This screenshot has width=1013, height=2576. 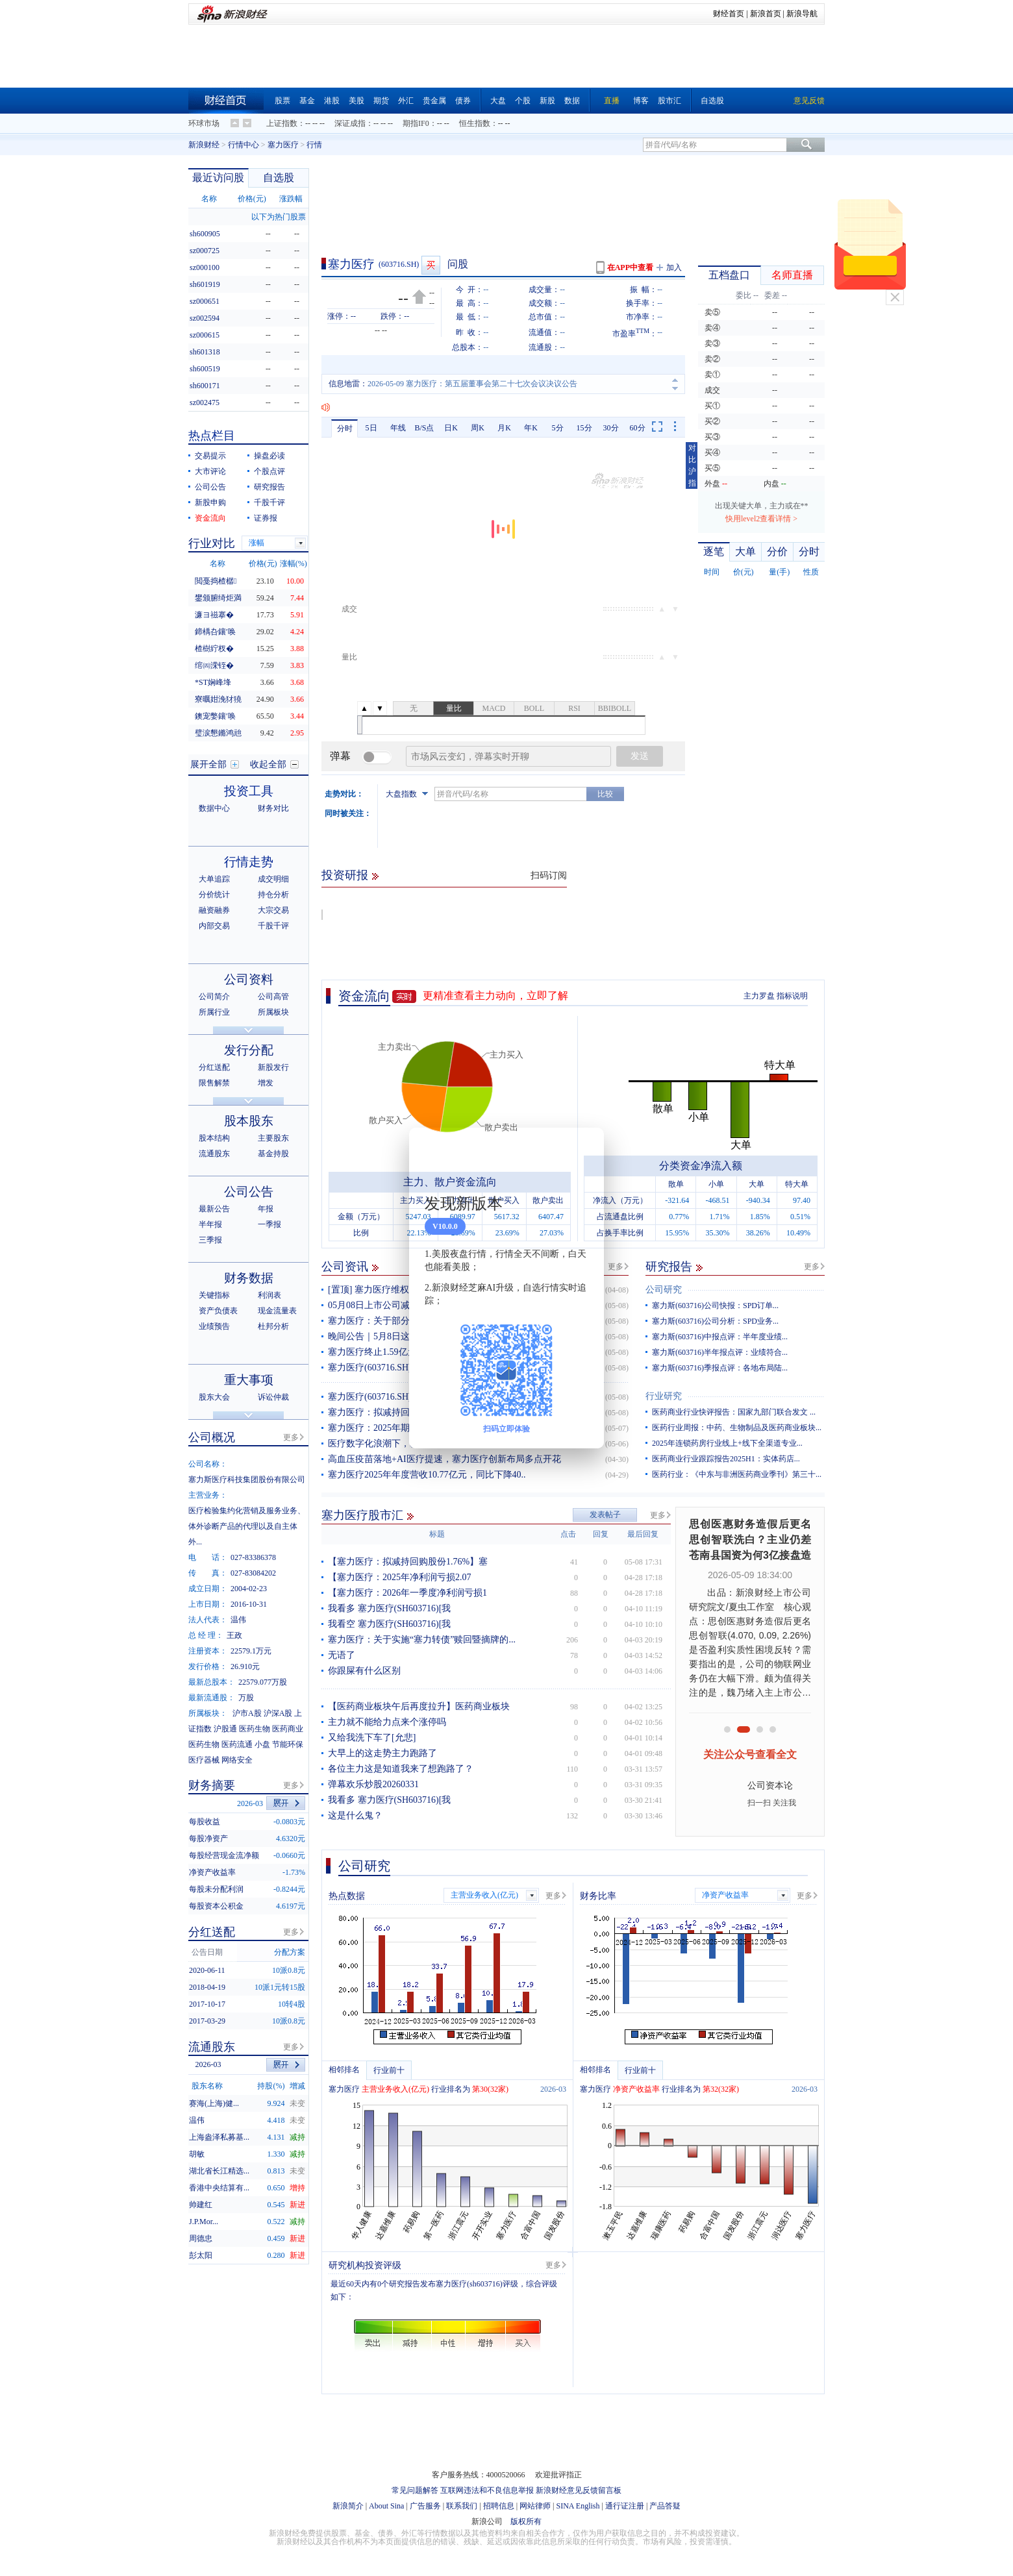 I want to click on 医药流通, so click(x=237, y=1744).